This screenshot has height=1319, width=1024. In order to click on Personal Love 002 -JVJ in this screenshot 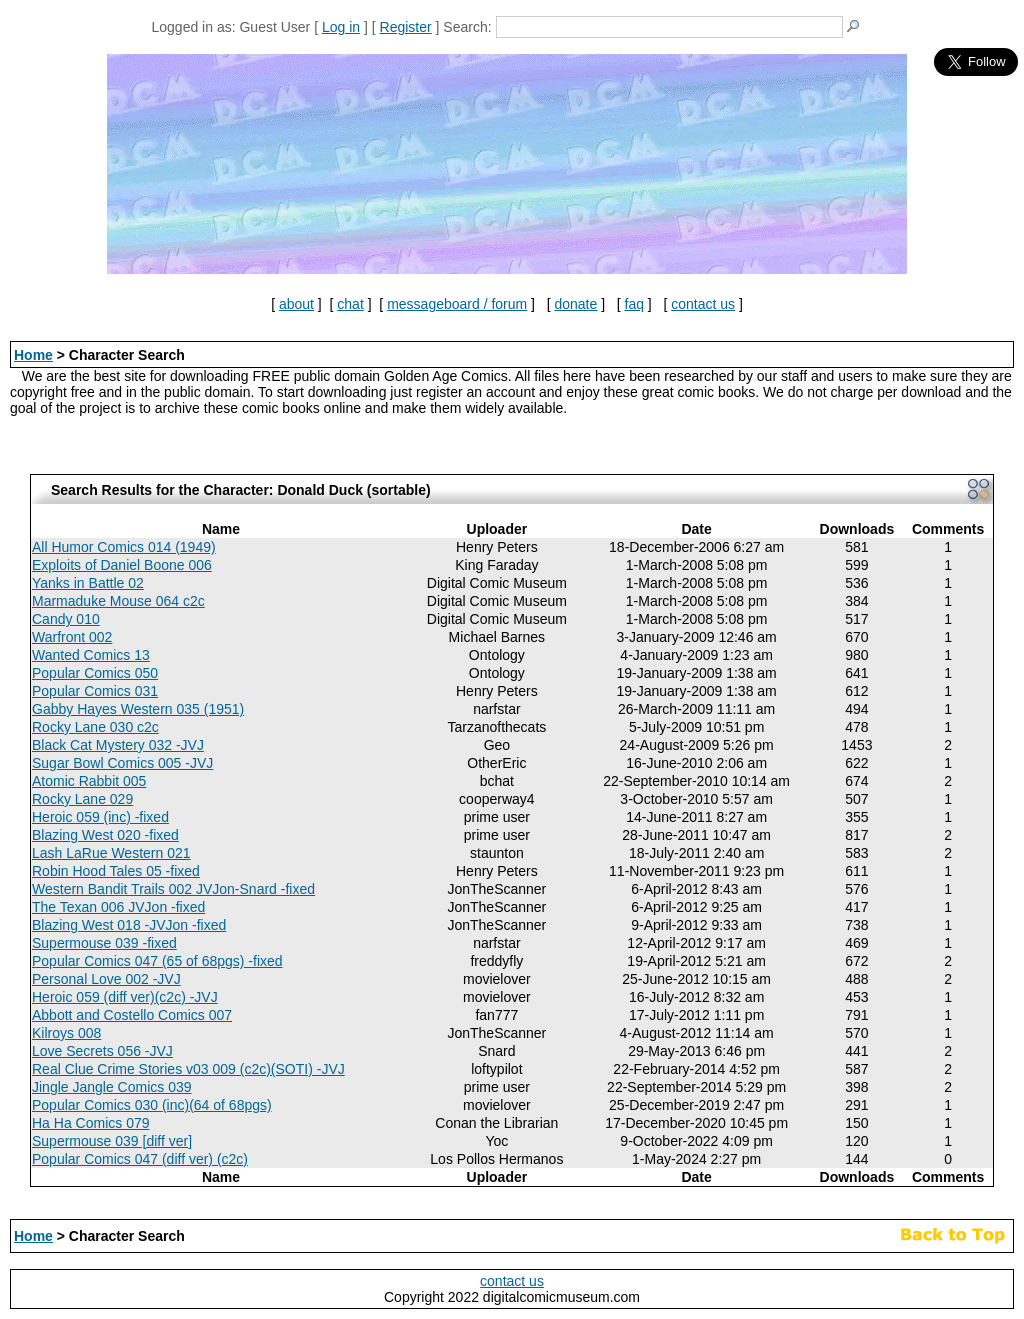, I will do `click(106, 979)`.